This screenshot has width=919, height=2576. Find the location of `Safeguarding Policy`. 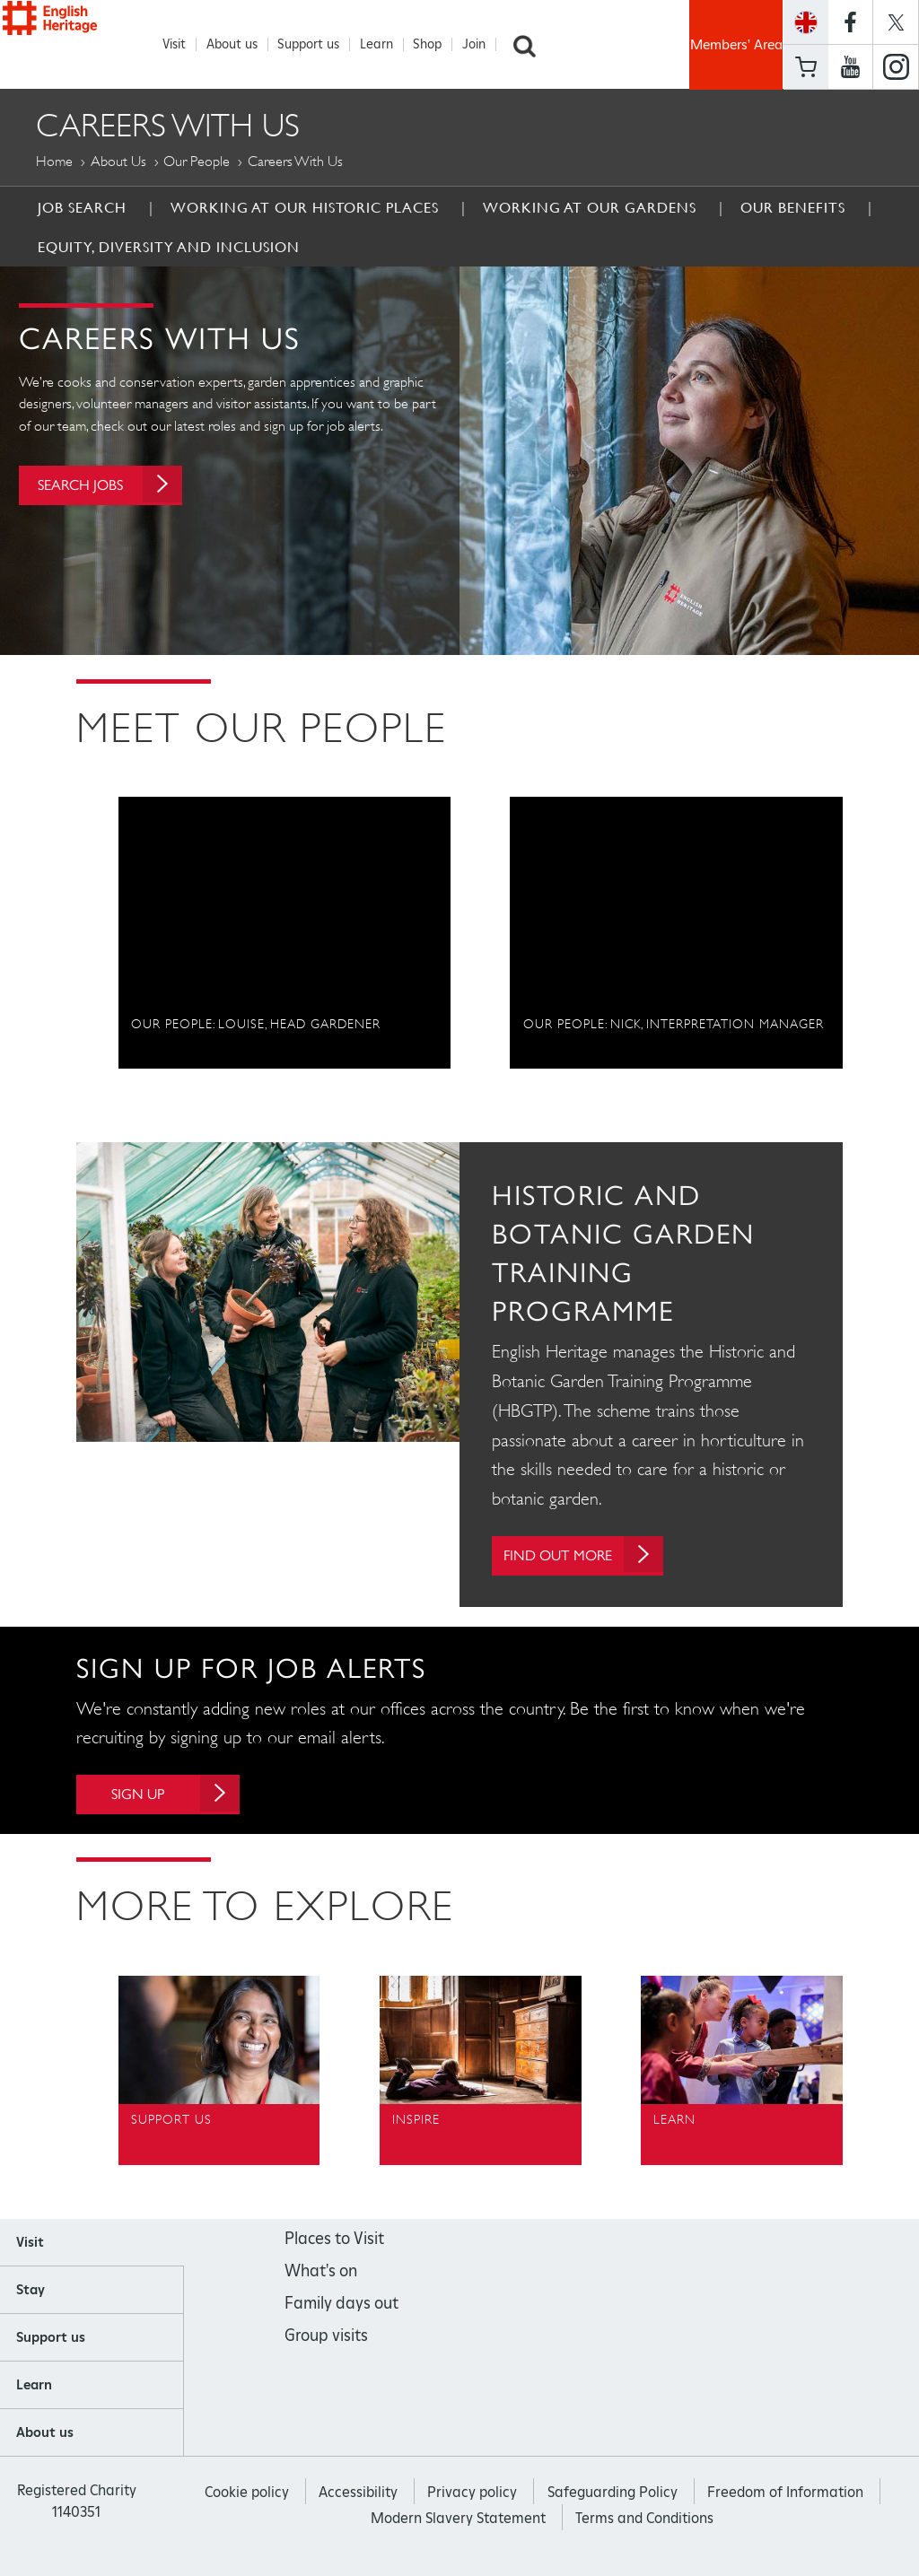

Safeguarding Policy is located at coordinates (612, 2498).